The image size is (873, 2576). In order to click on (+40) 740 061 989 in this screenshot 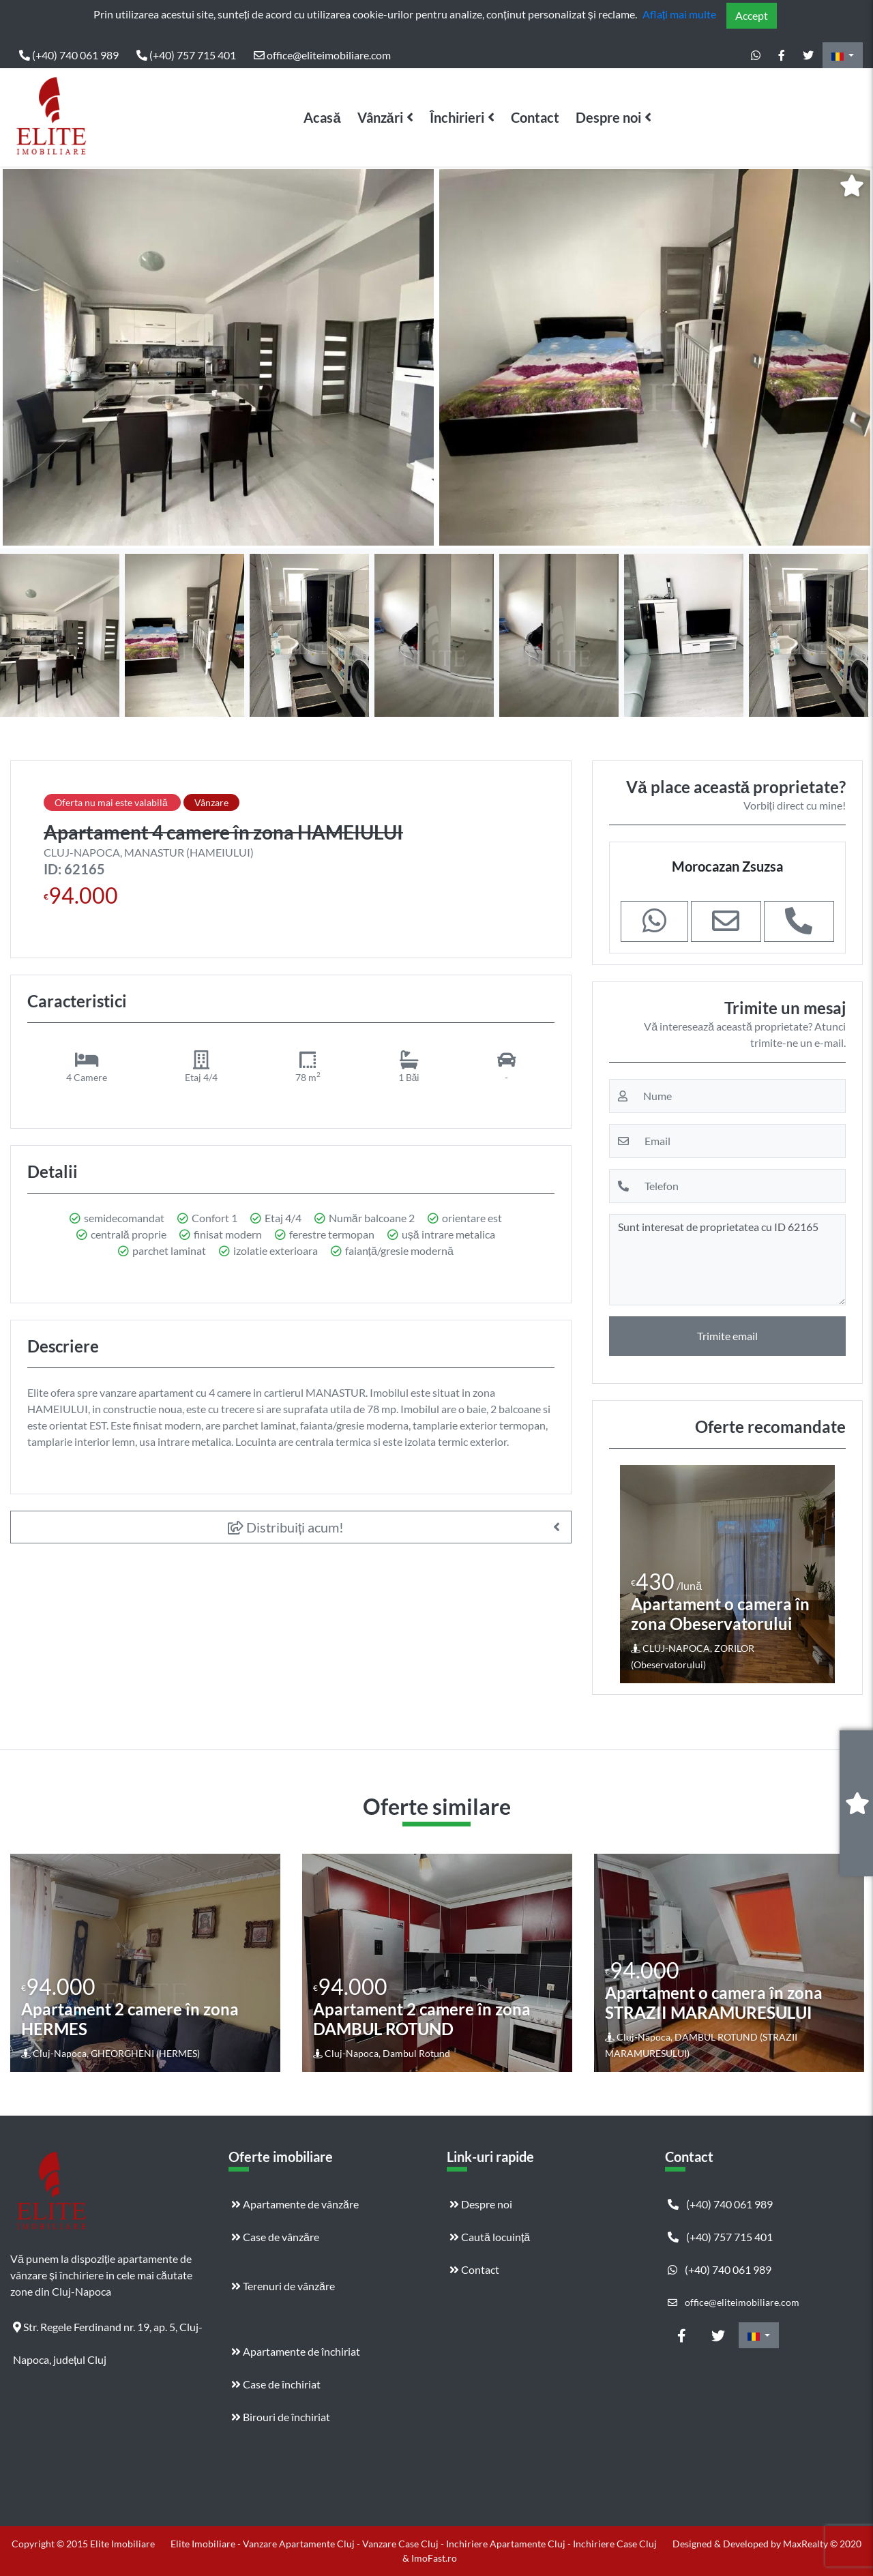, I will do `click(69, 54)`.